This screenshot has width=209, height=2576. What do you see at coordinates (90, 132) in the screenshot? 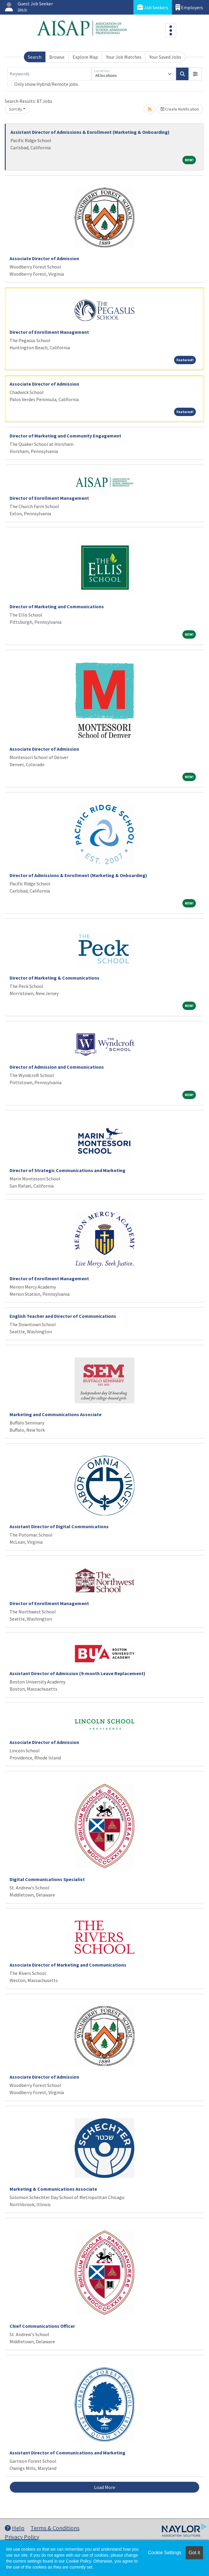
I see `Assistant Director of Admissions & Enrollment (Marketing & Onboarding)` at bounding box center [90, 132].